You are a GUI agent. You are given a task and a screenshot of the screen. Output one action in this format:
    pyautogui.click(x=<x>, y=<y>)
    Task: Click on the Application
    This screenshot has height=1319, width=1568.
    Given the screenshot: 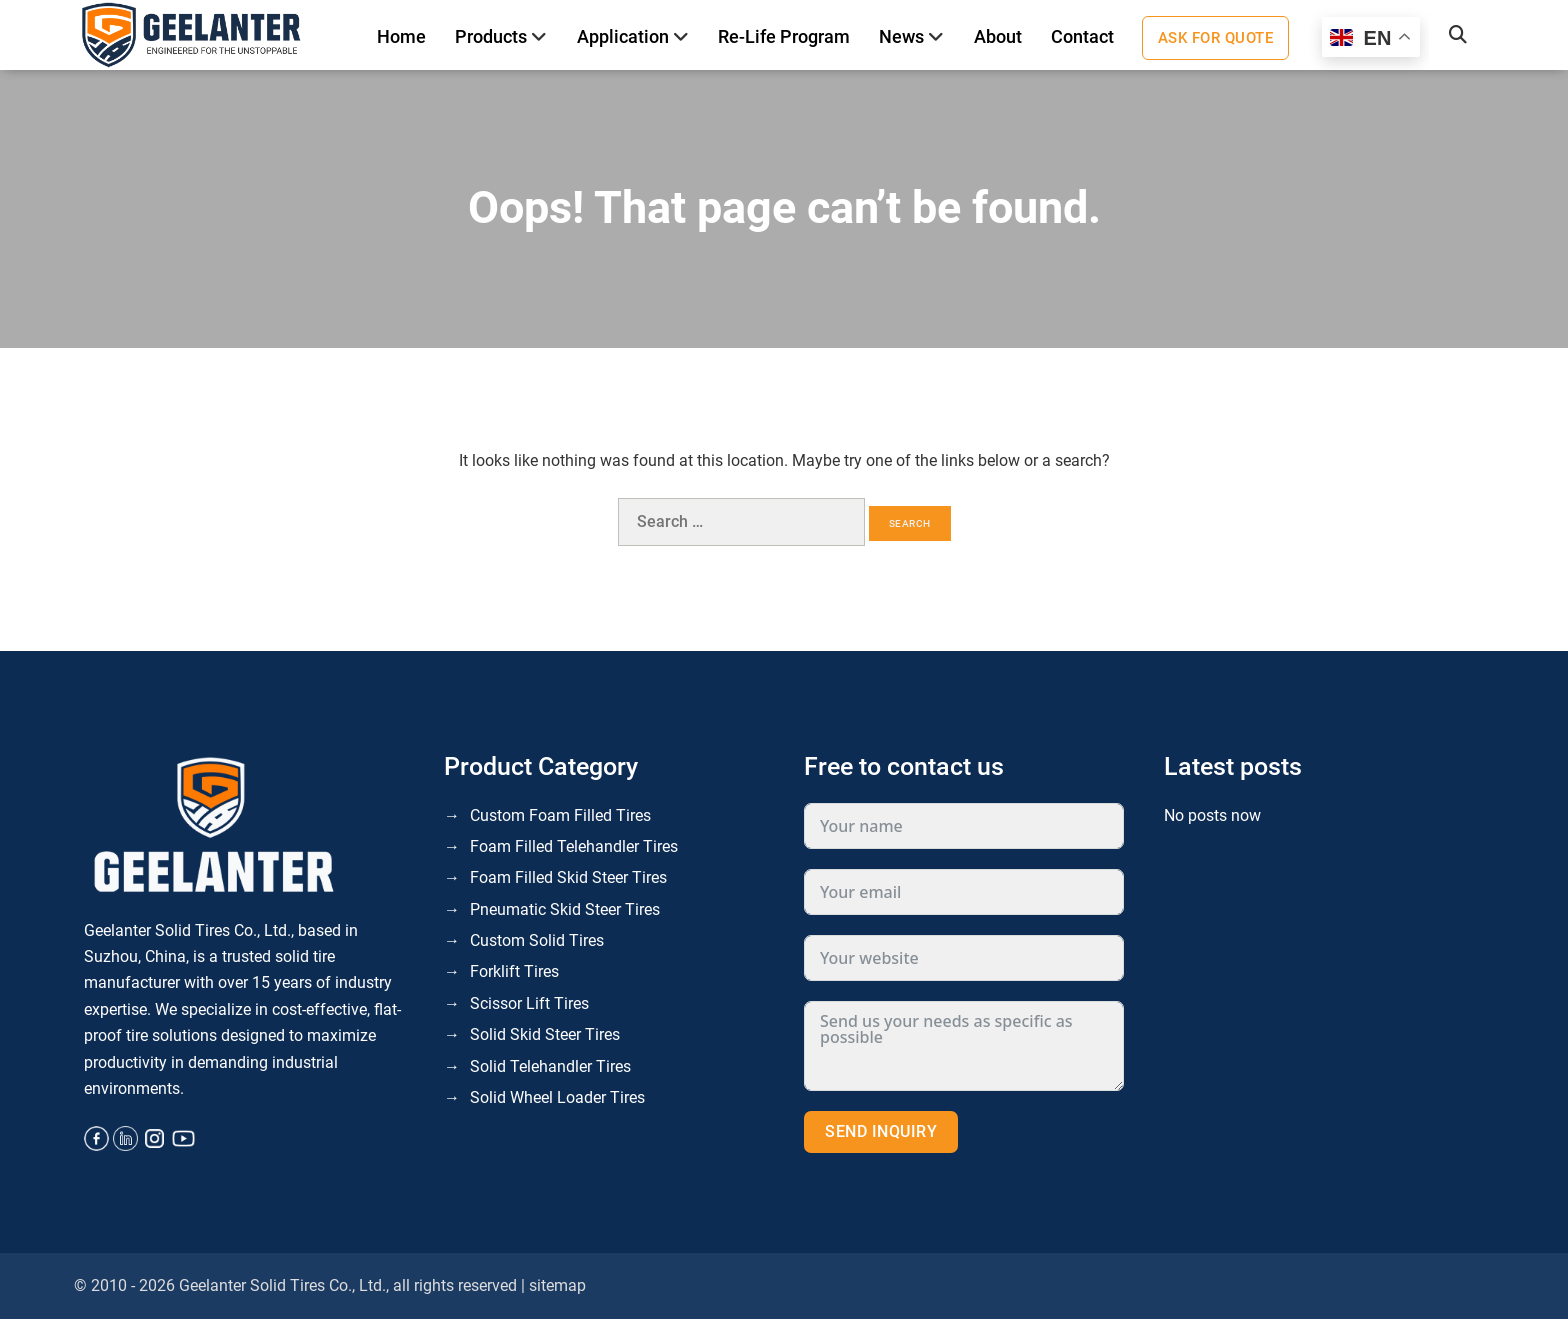 What is the action you would take?
    pyautogui.click(x=623, y=36)
    